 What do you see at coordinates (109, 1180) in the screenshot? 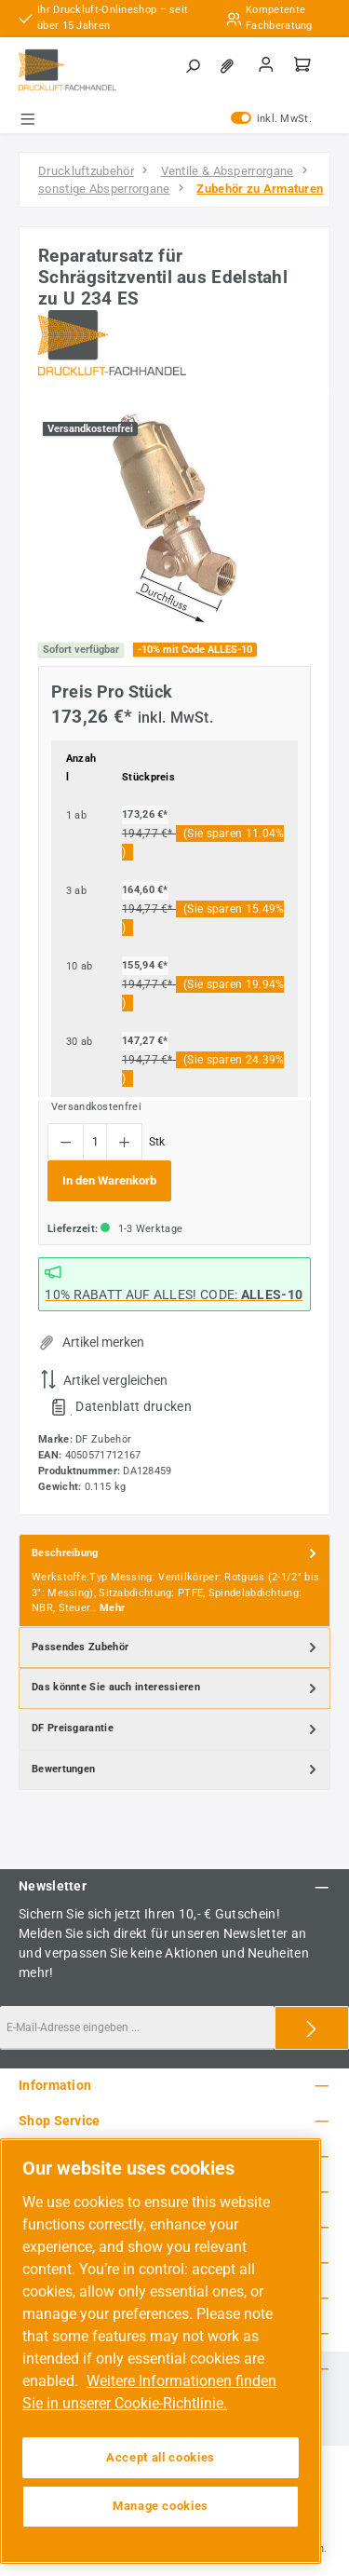
I see `In den Warenkorb` at bounding box center [109, 1180].